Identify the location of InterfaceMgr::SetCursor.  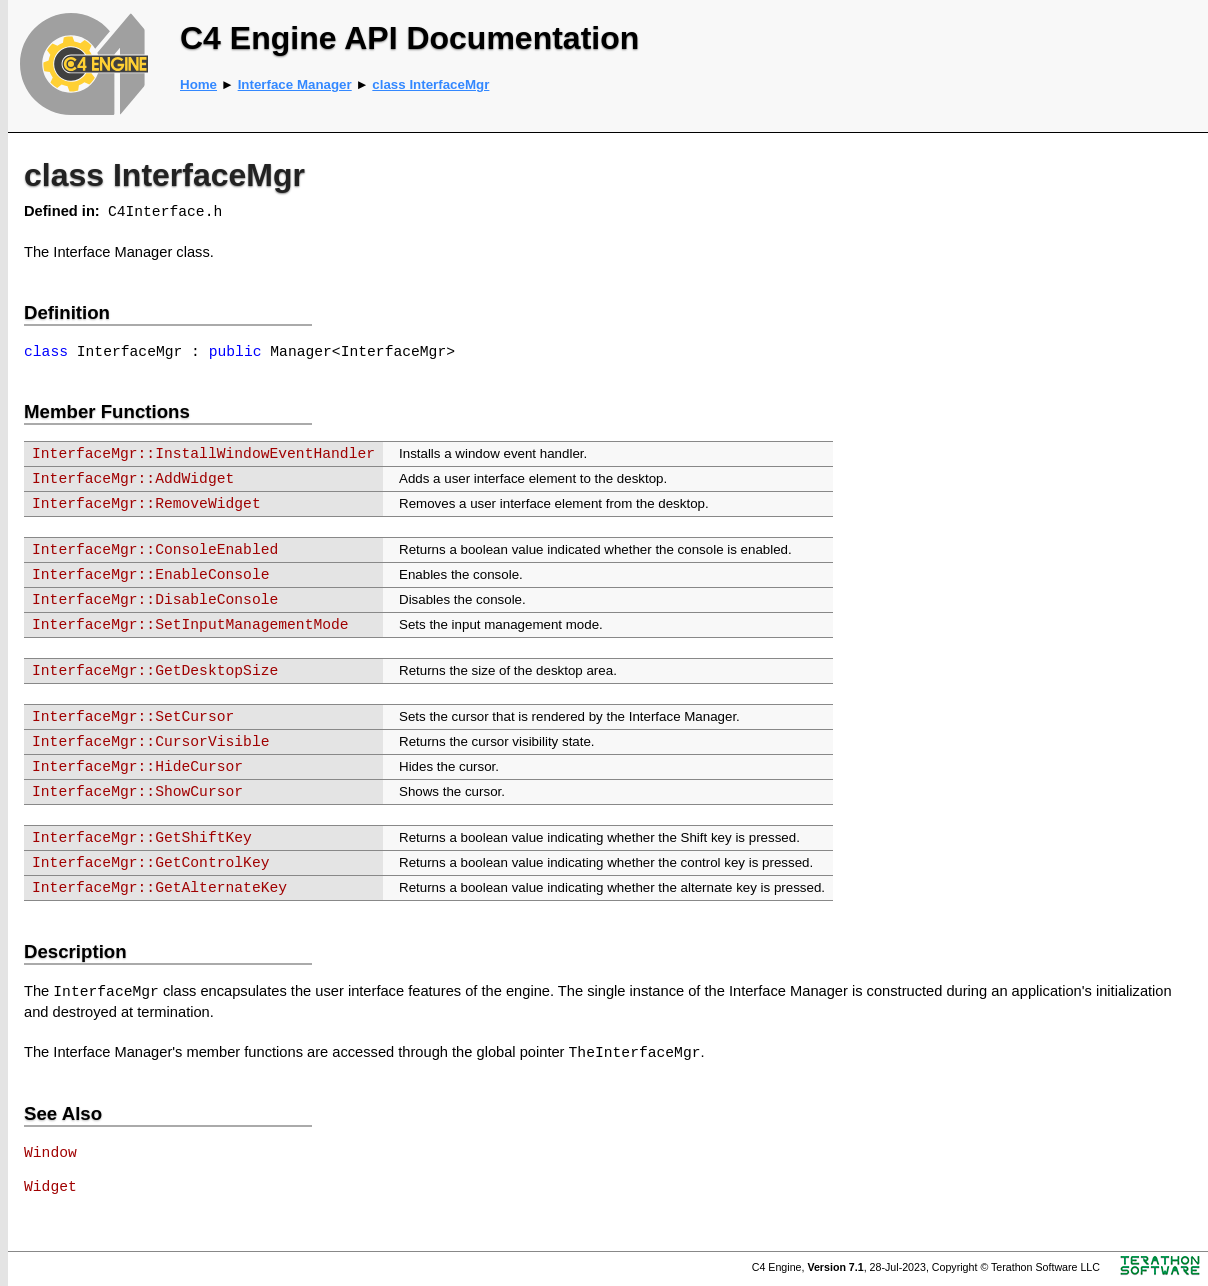
(133, 717).